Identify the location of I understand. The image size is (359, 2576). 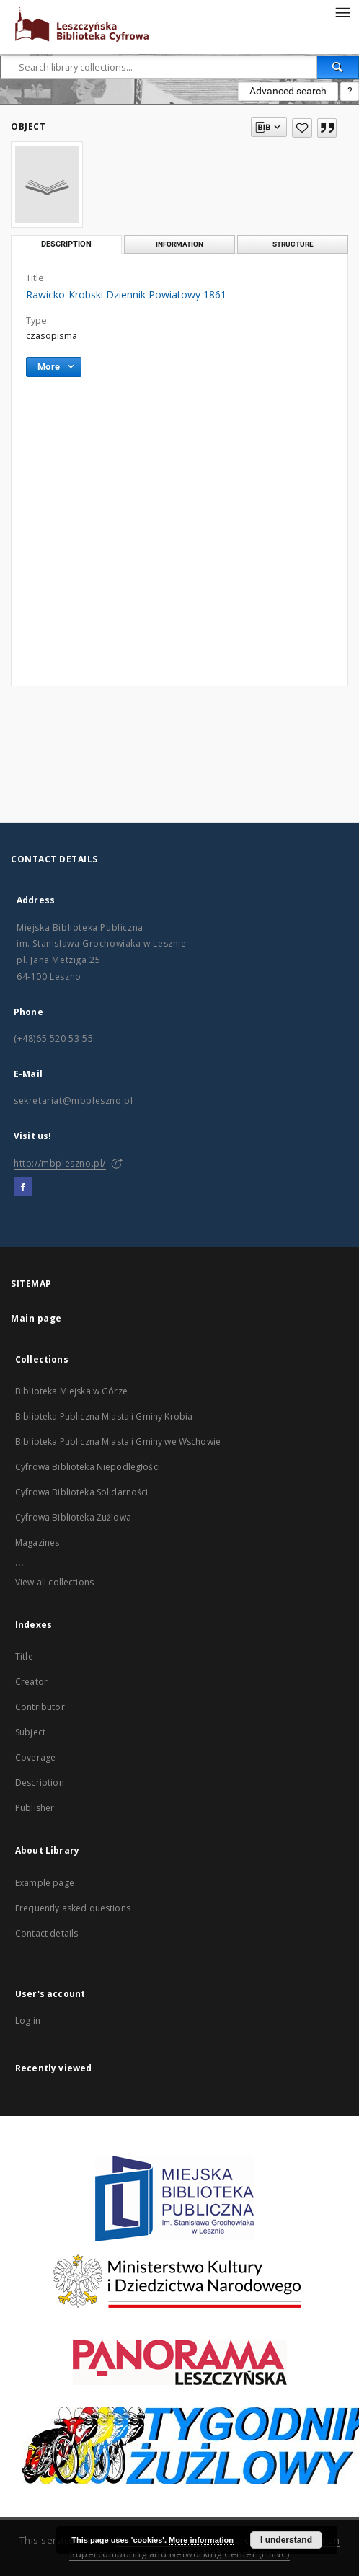
(286, 2540).